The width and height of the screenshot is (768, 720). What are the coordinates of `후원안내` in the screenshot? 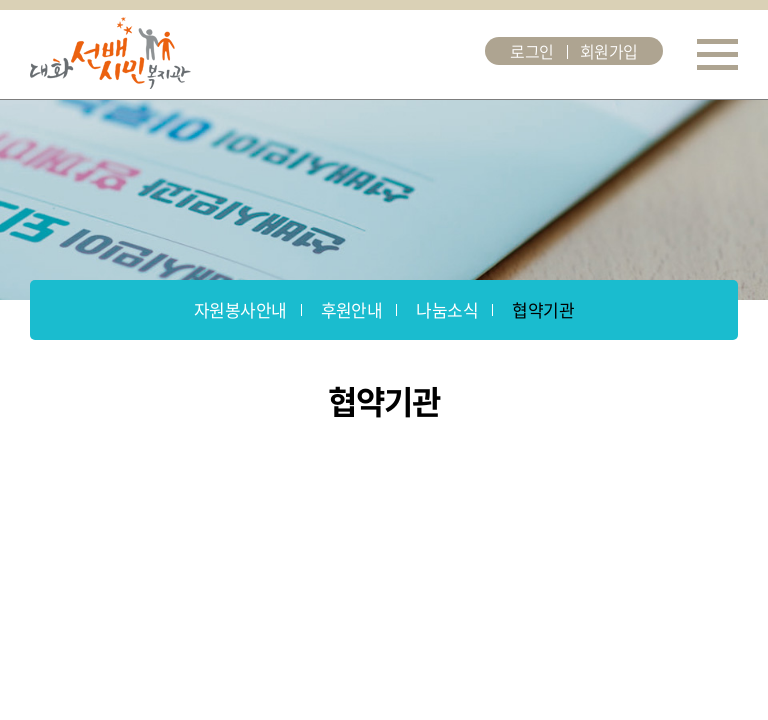 It's located at (352, 309).